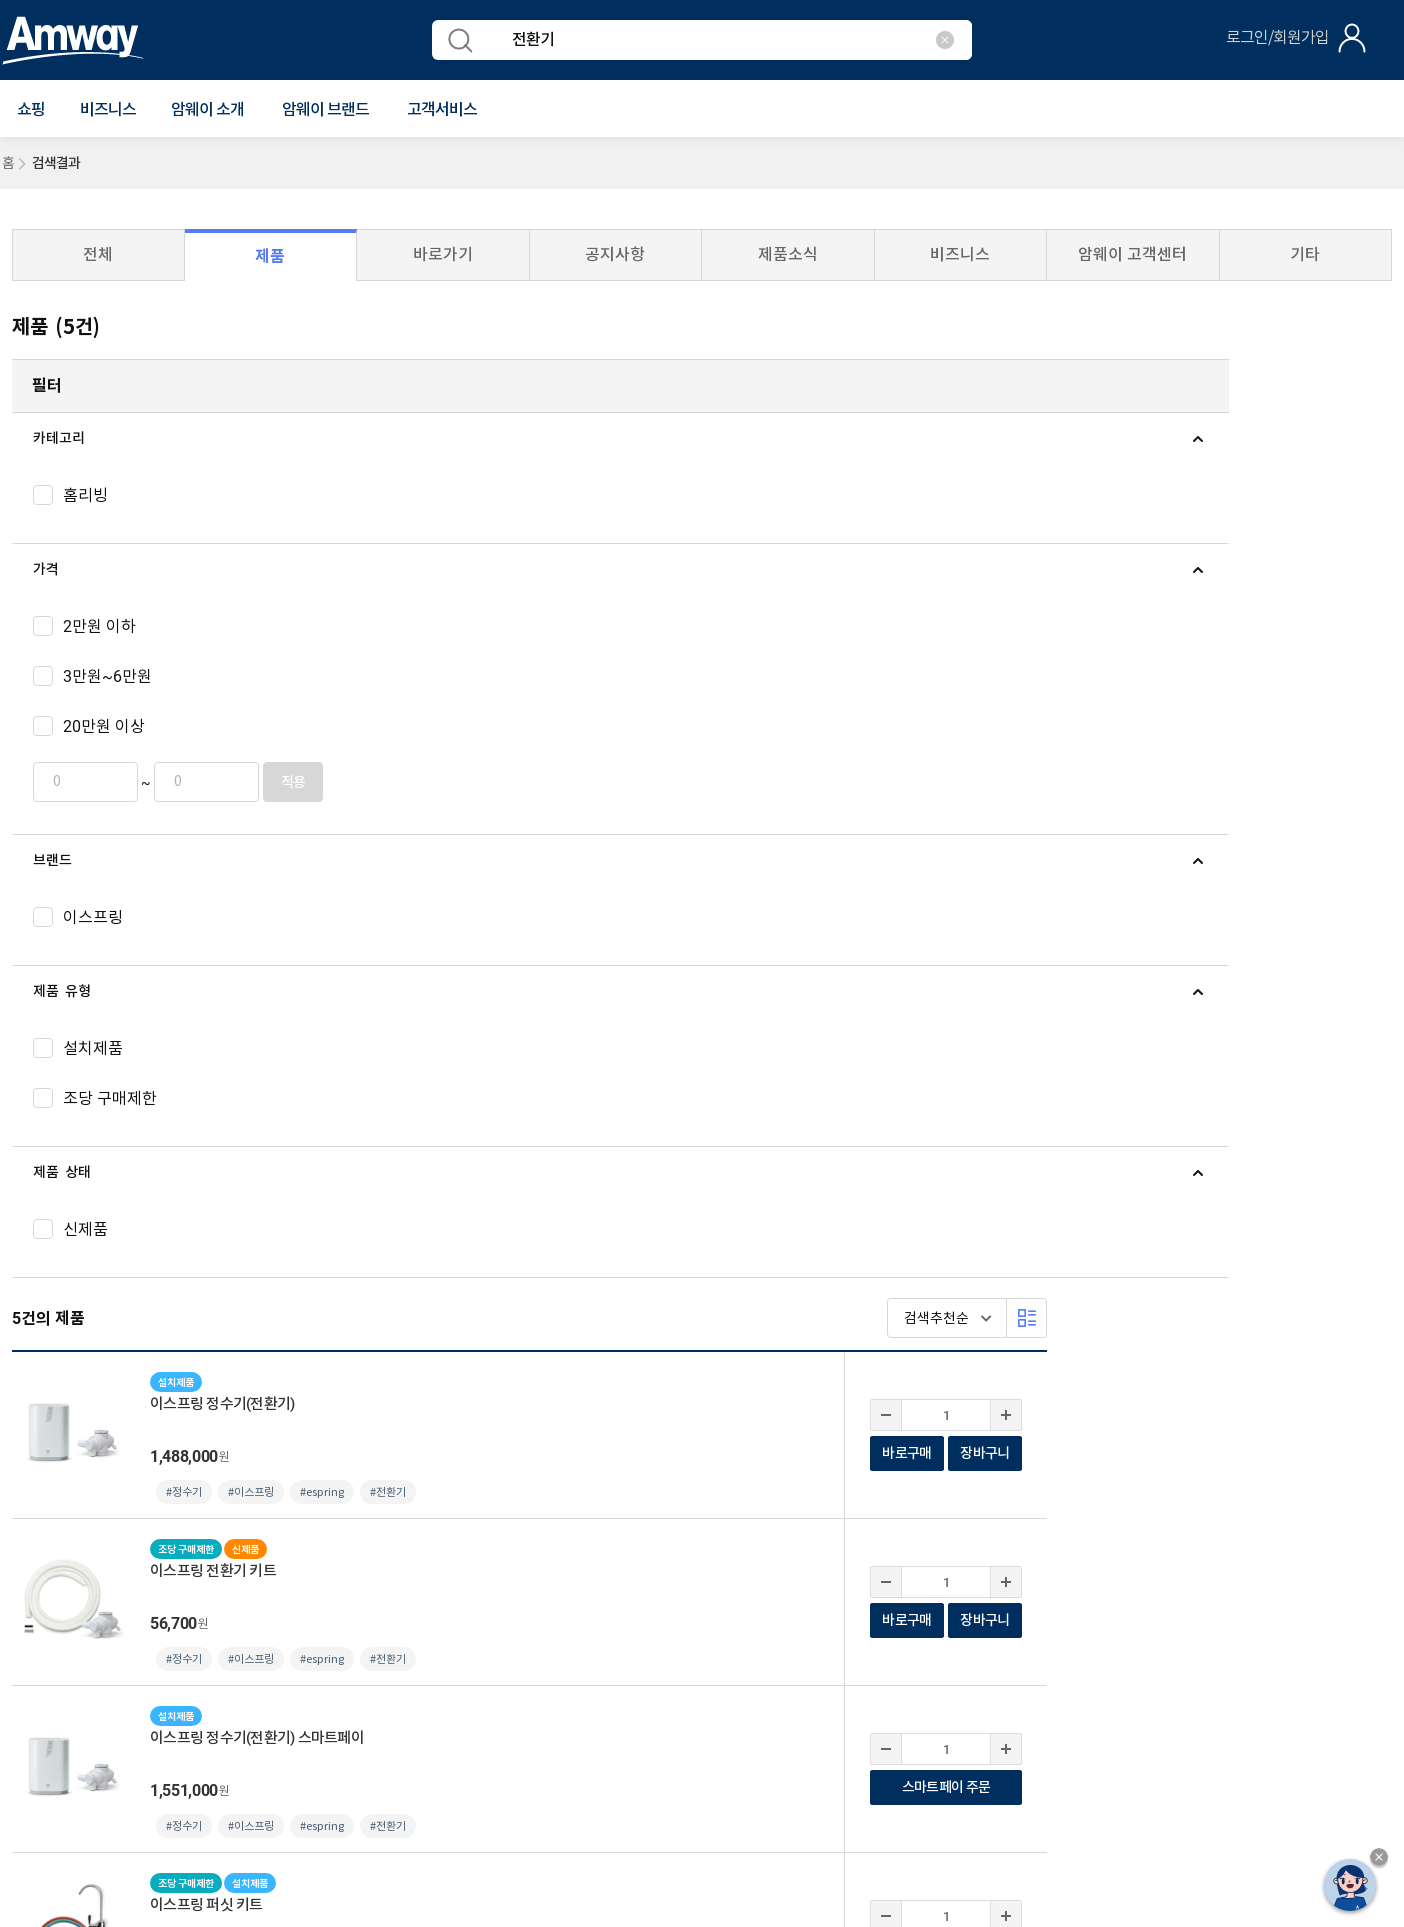 Image resolution: width=1404 pixels, height=1927 pixels. Describe the element at coordinates (95, 1419) in the screenshot. I see `뉴스룸` at that location.